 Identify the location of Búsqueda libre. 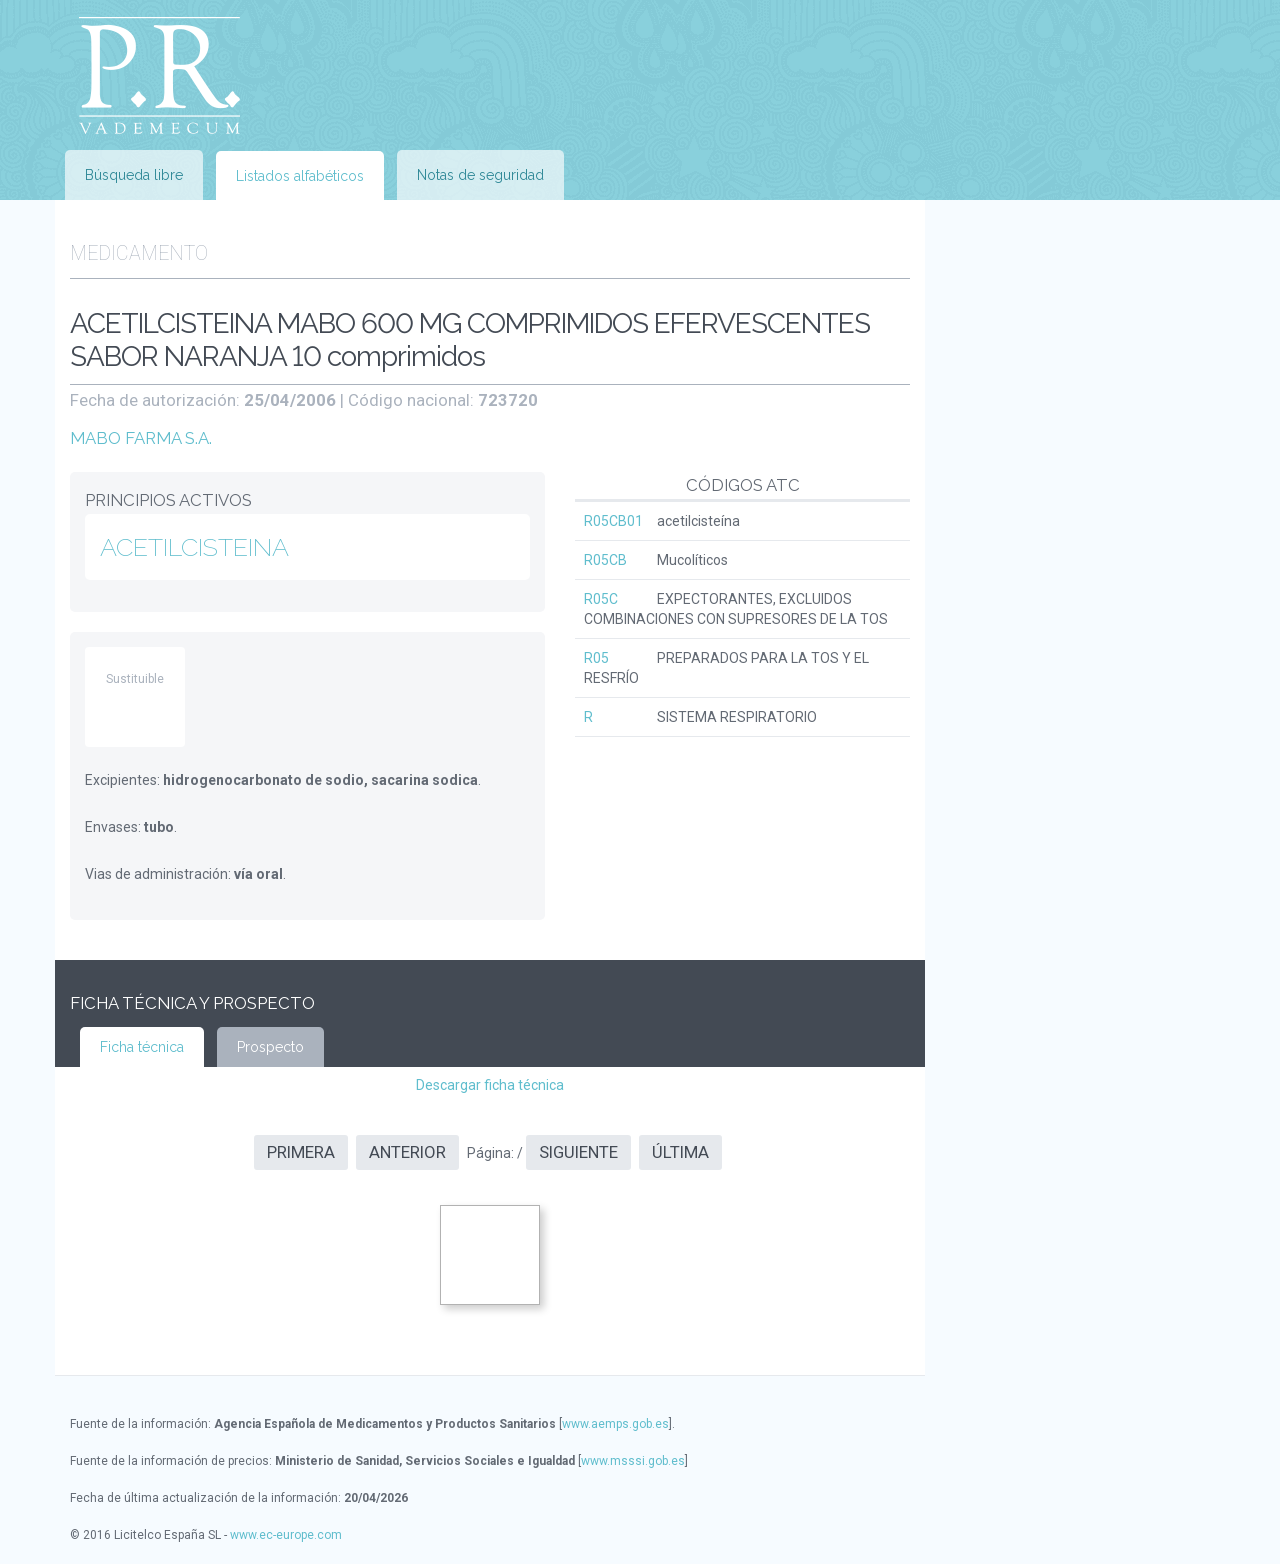
(134, 175).